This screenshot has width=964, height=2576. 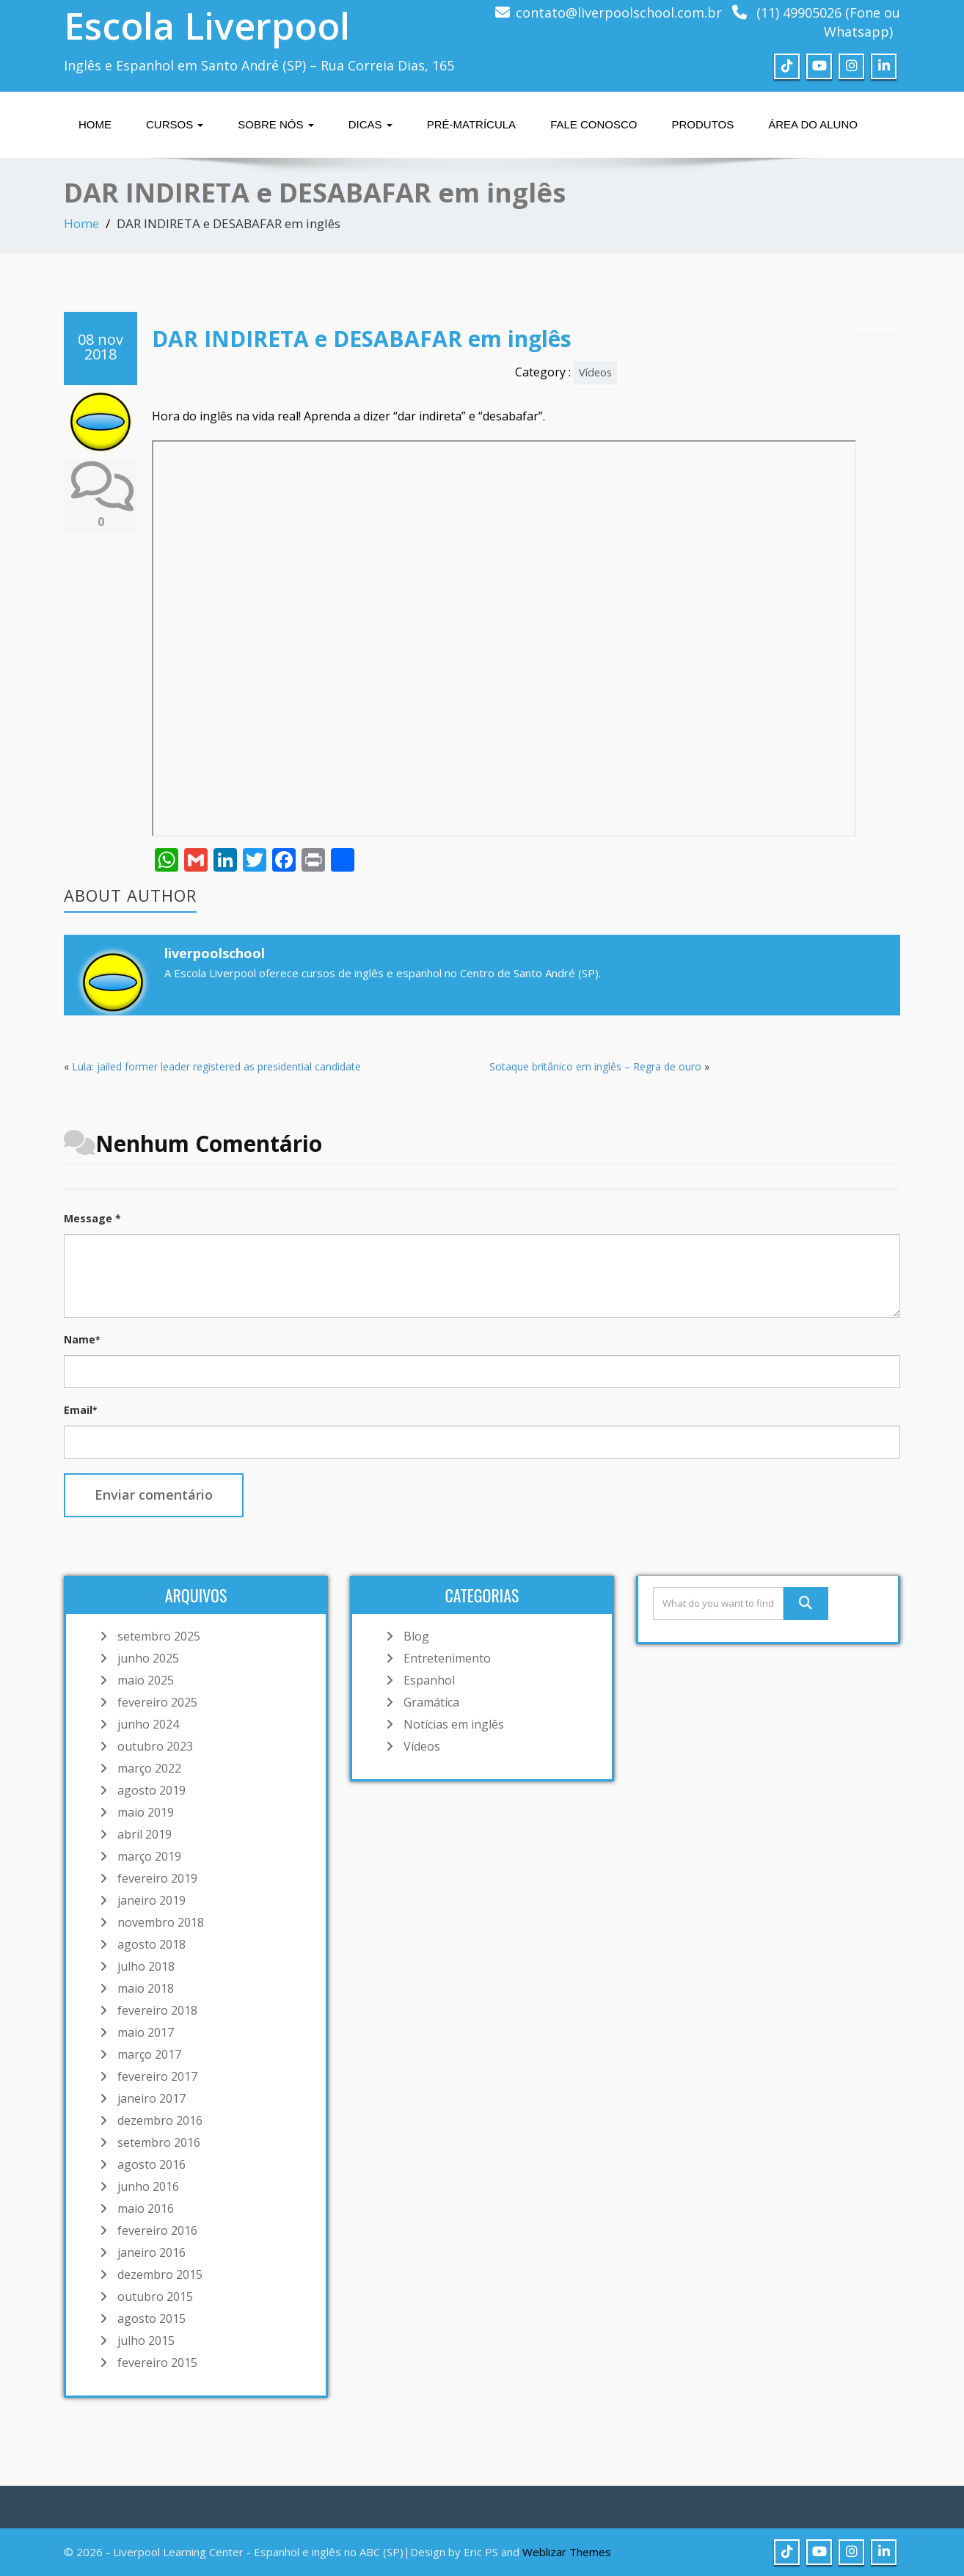 I want to click on abril 2019, so click(x=144, y=1834).